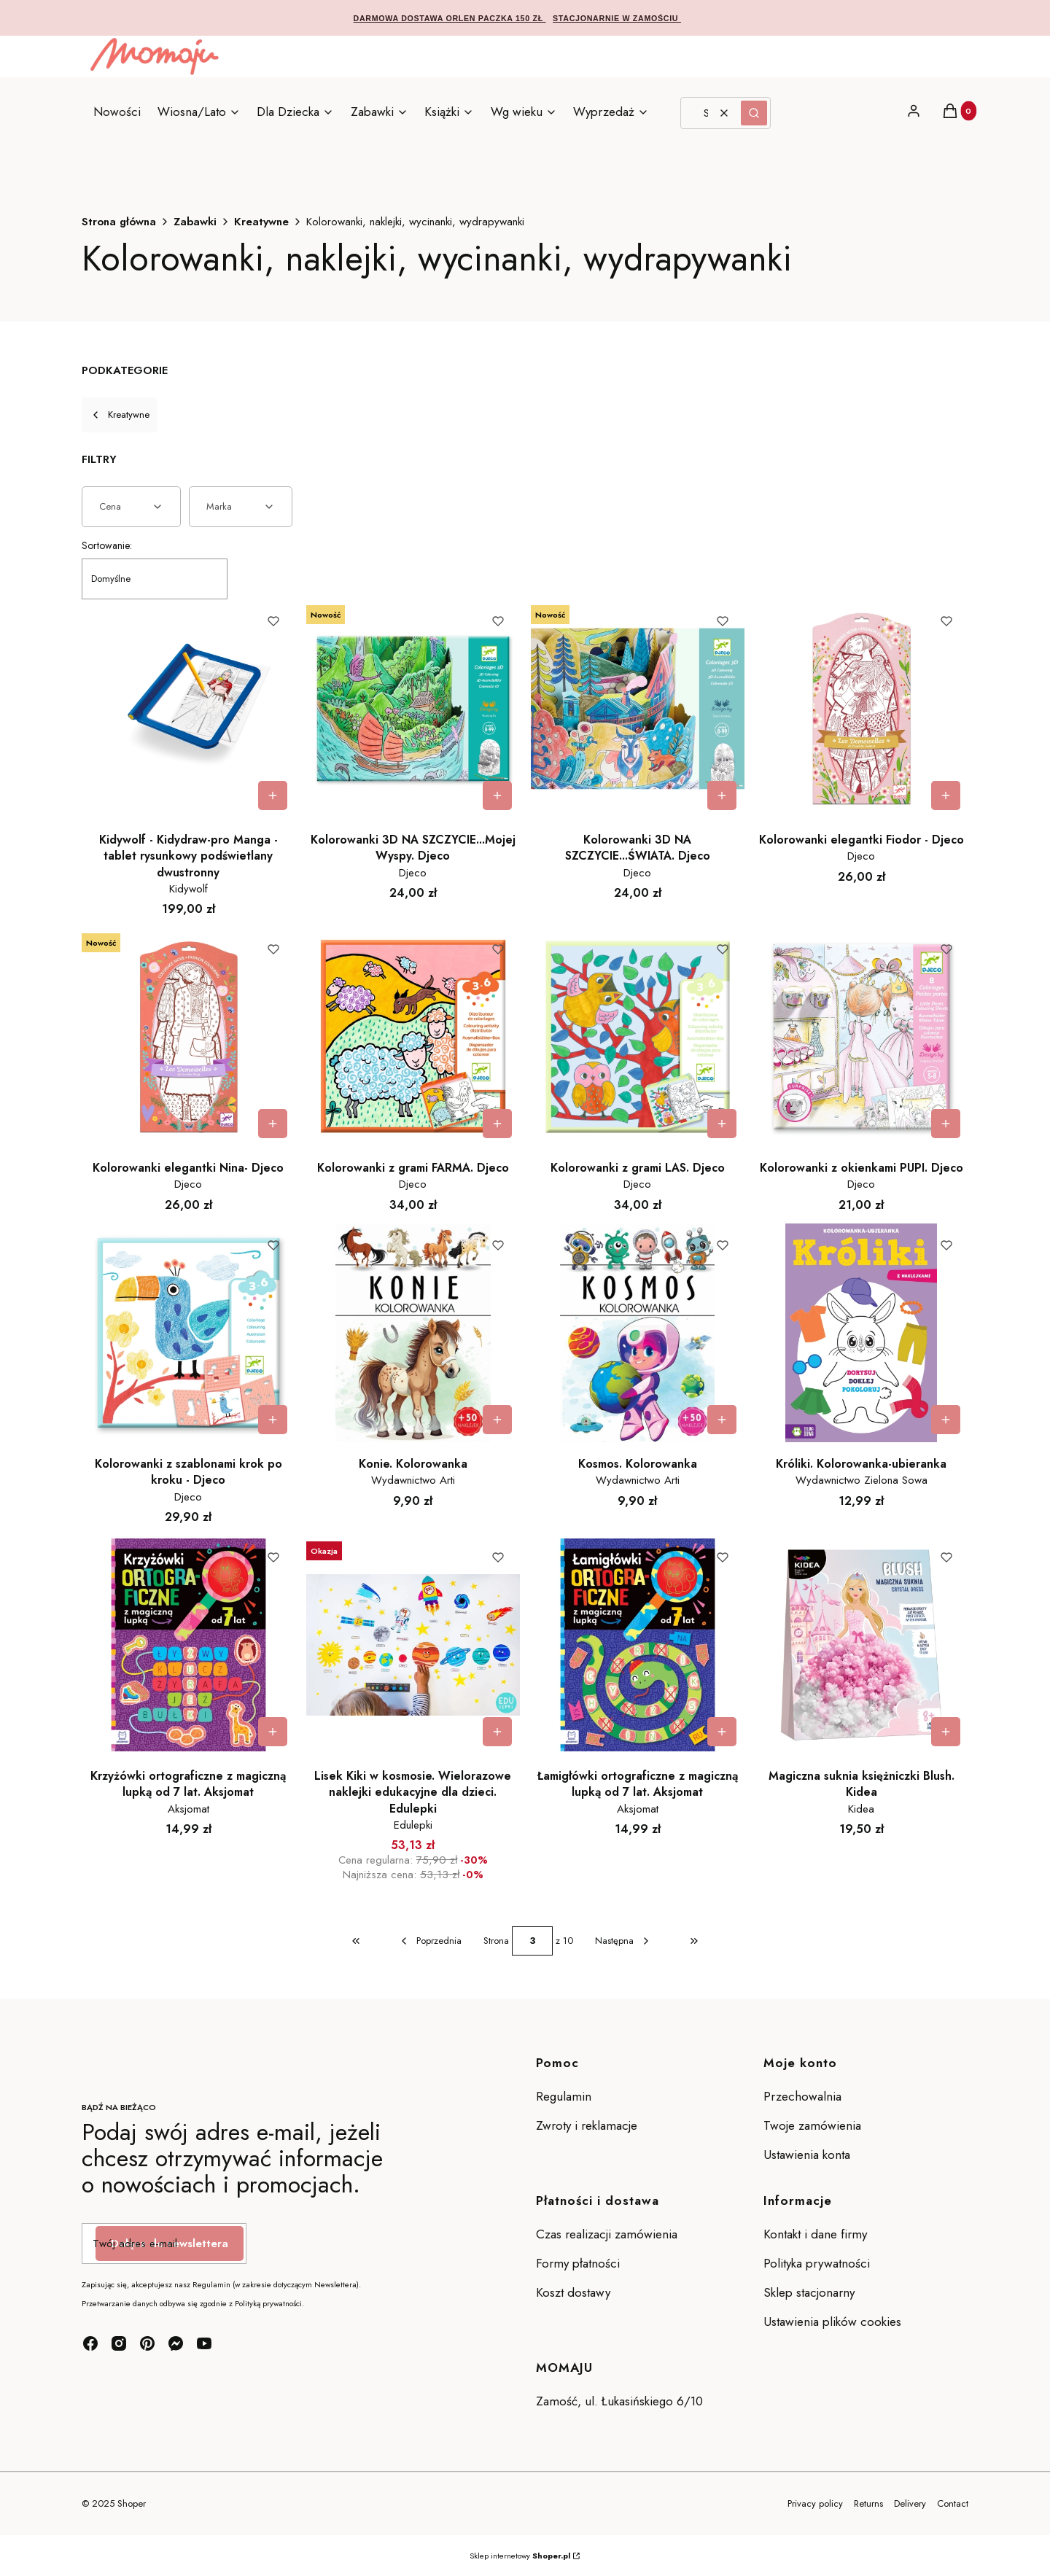 This screenshot has width=1050, height=2576. I want to click on Zwroty i reklamacje, so click(586, 2125).